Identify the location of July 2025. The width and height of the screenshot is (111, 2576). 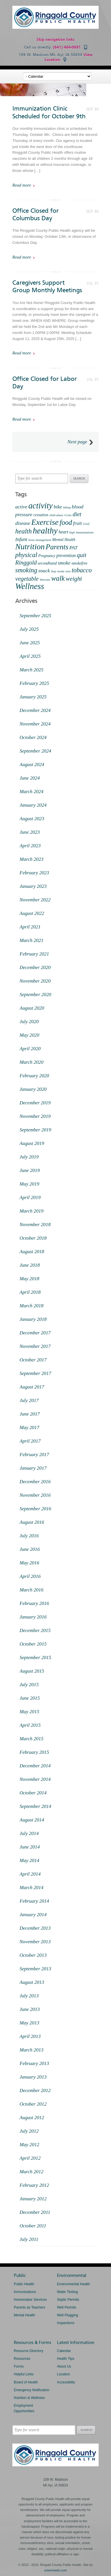
(29, 629).